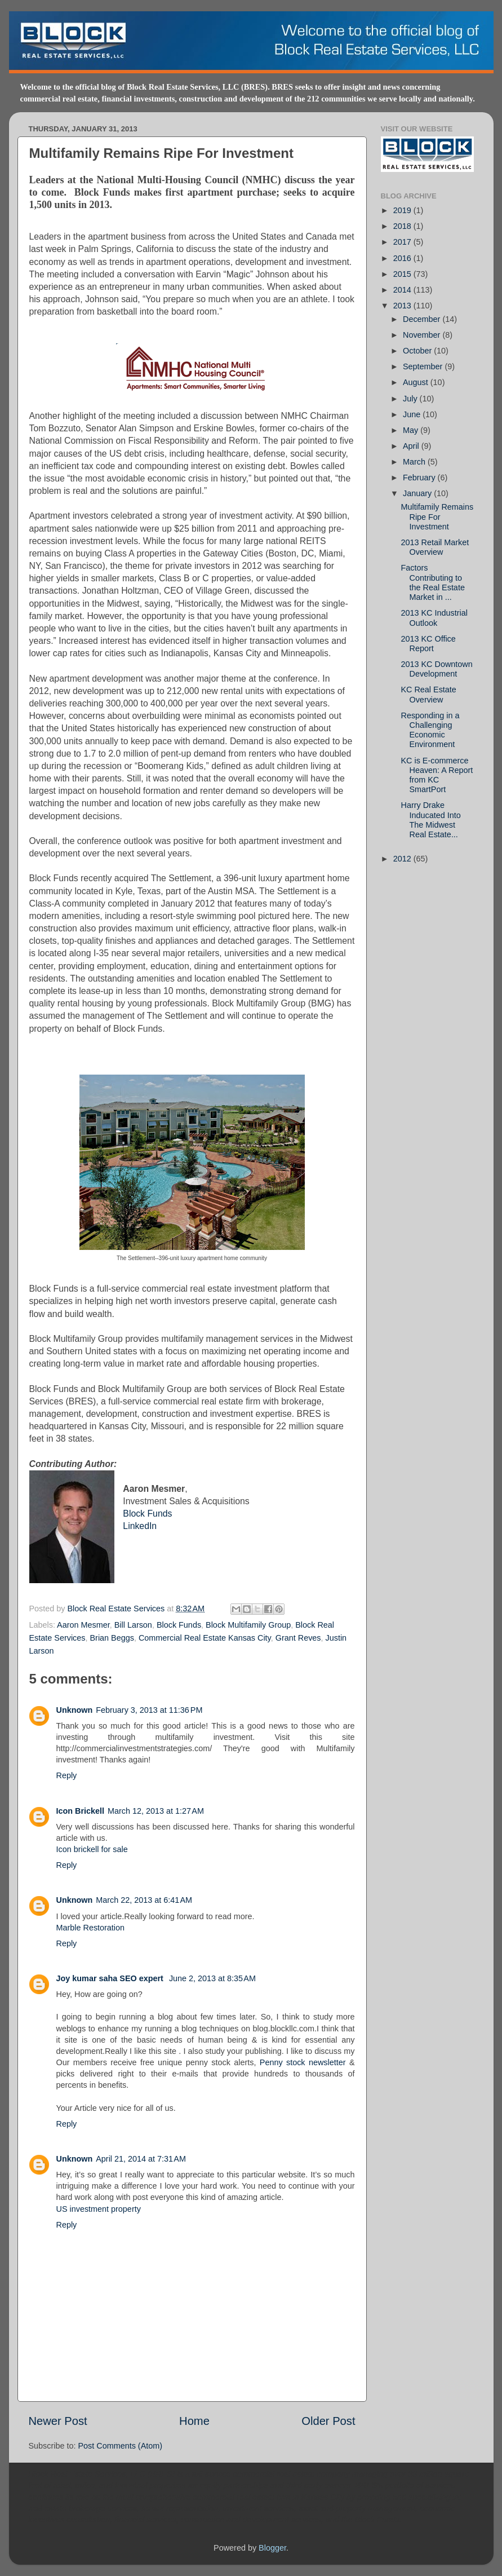 This screenshot has width=502, height=2576. I want to click on Block Funds, so click(147, 1513).